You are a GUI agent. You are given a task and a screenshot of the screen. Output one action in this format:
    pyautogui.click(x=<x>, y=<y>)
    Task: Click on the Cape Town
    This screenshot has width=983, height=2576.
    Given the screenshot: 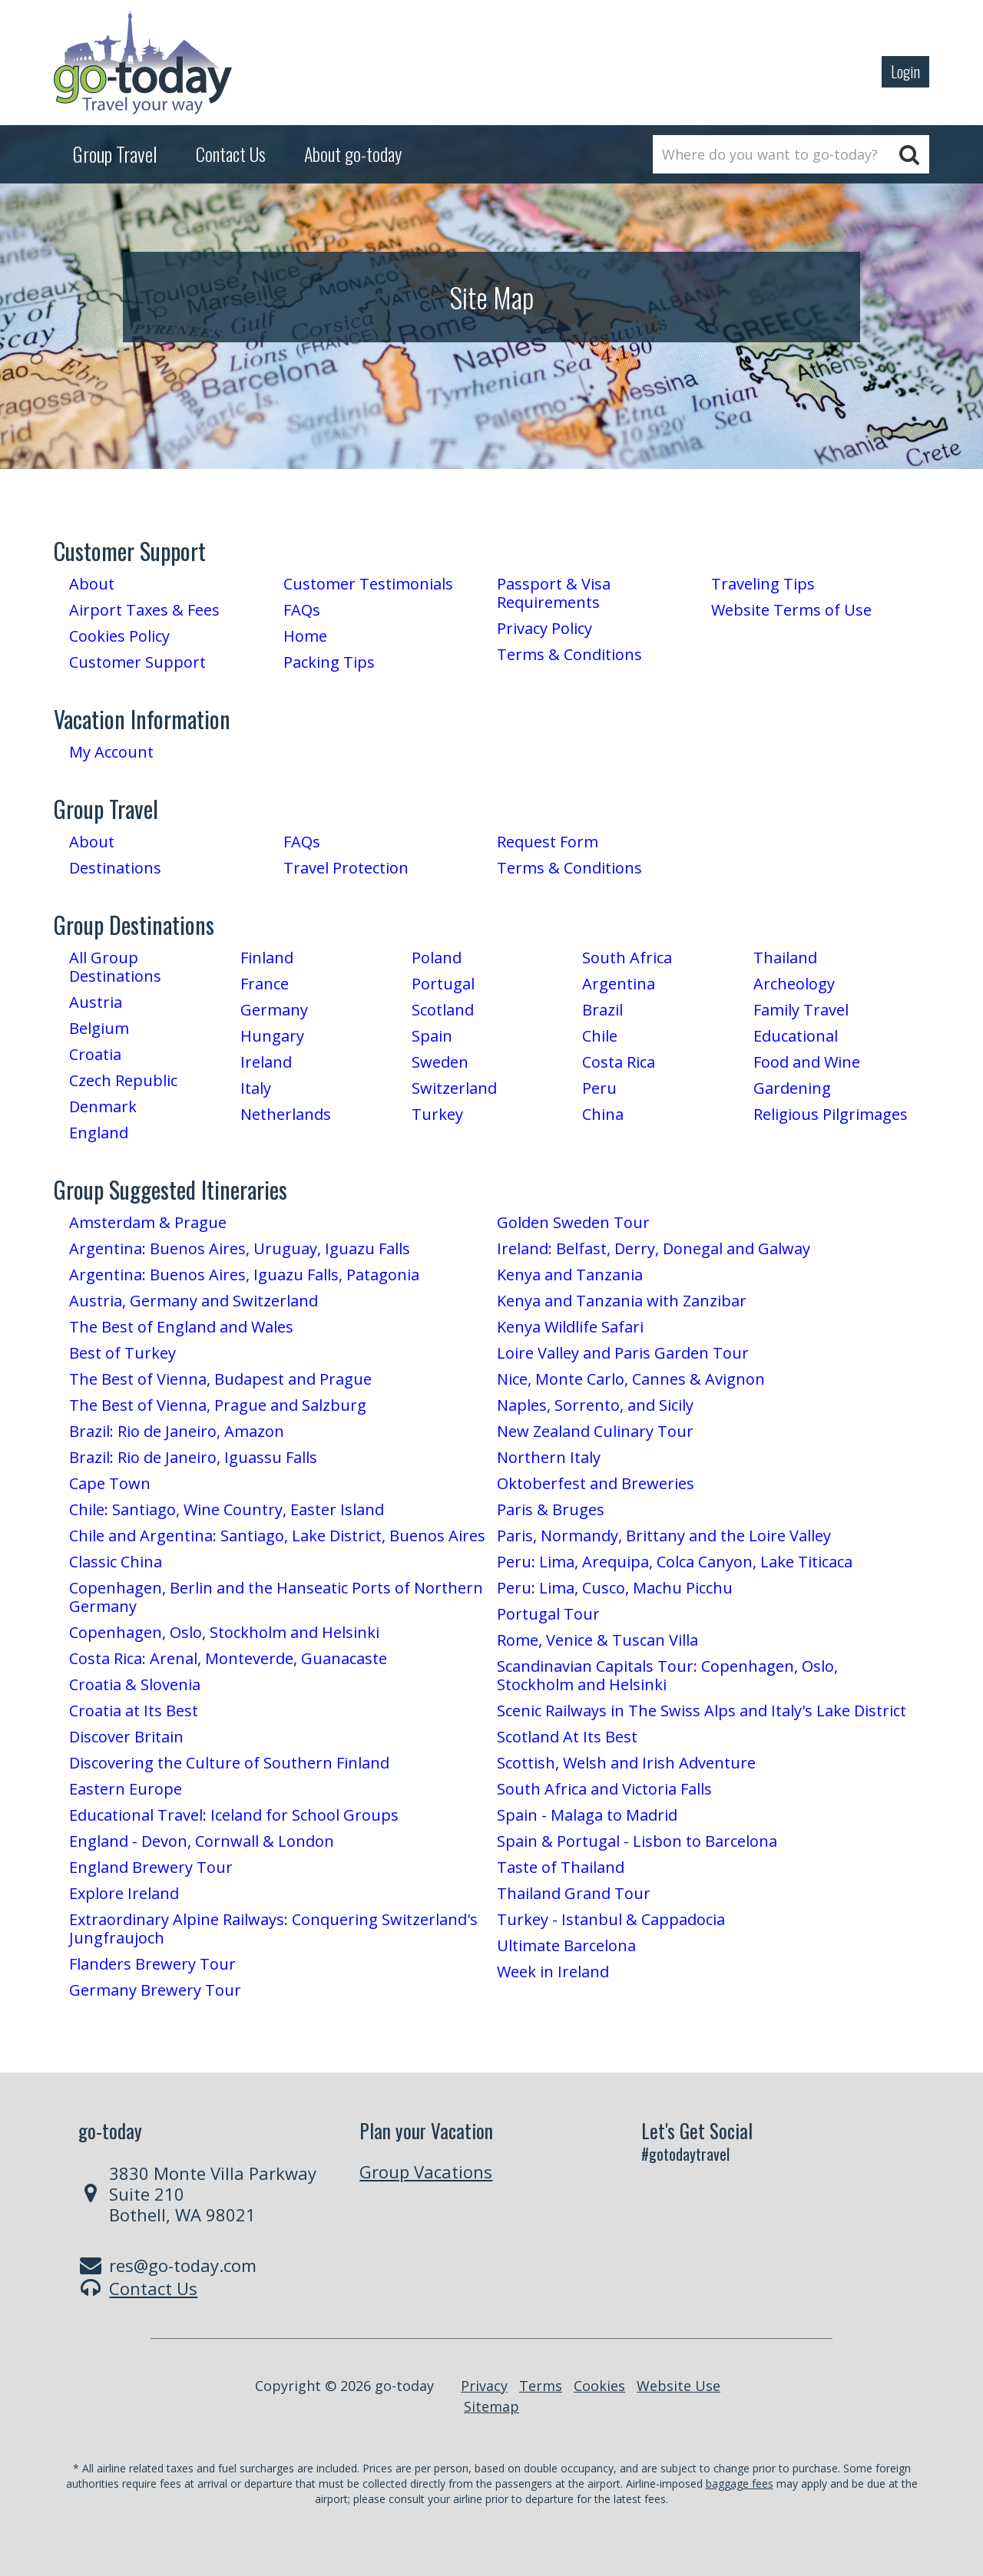 What is the action you would take?
    pyautogui.click(x=110, y=1483)
    